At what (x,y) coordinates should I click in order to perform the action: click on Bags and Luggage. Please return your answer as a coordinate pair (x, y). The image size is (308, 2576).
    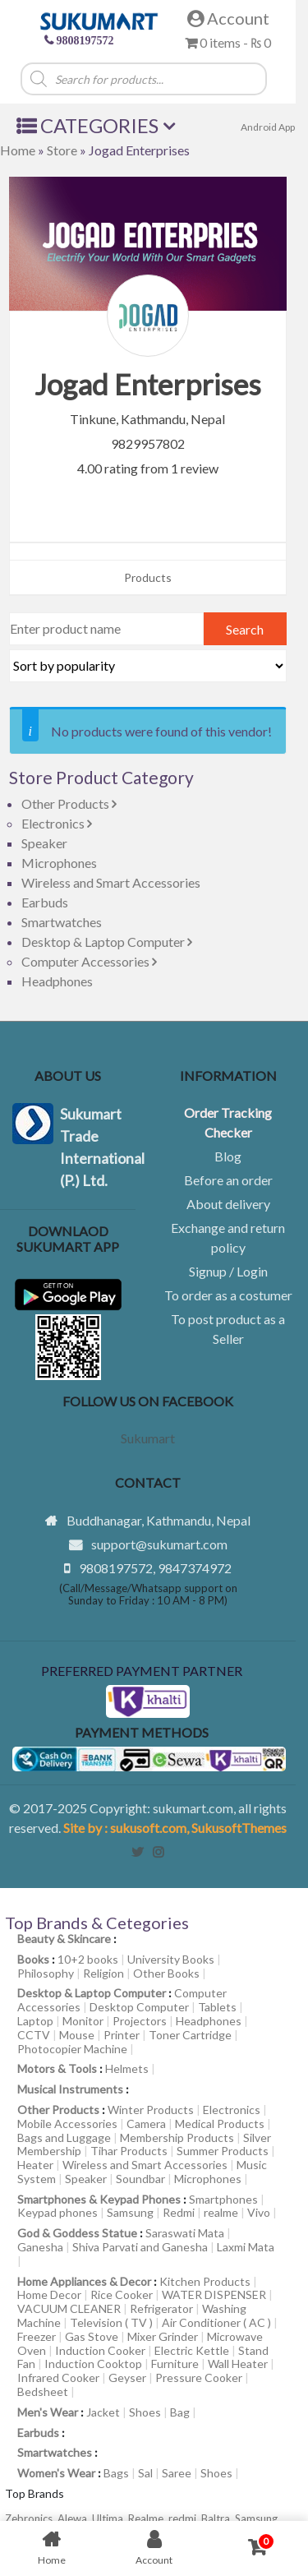
    Looking at the image, I should click on (64, 2137).